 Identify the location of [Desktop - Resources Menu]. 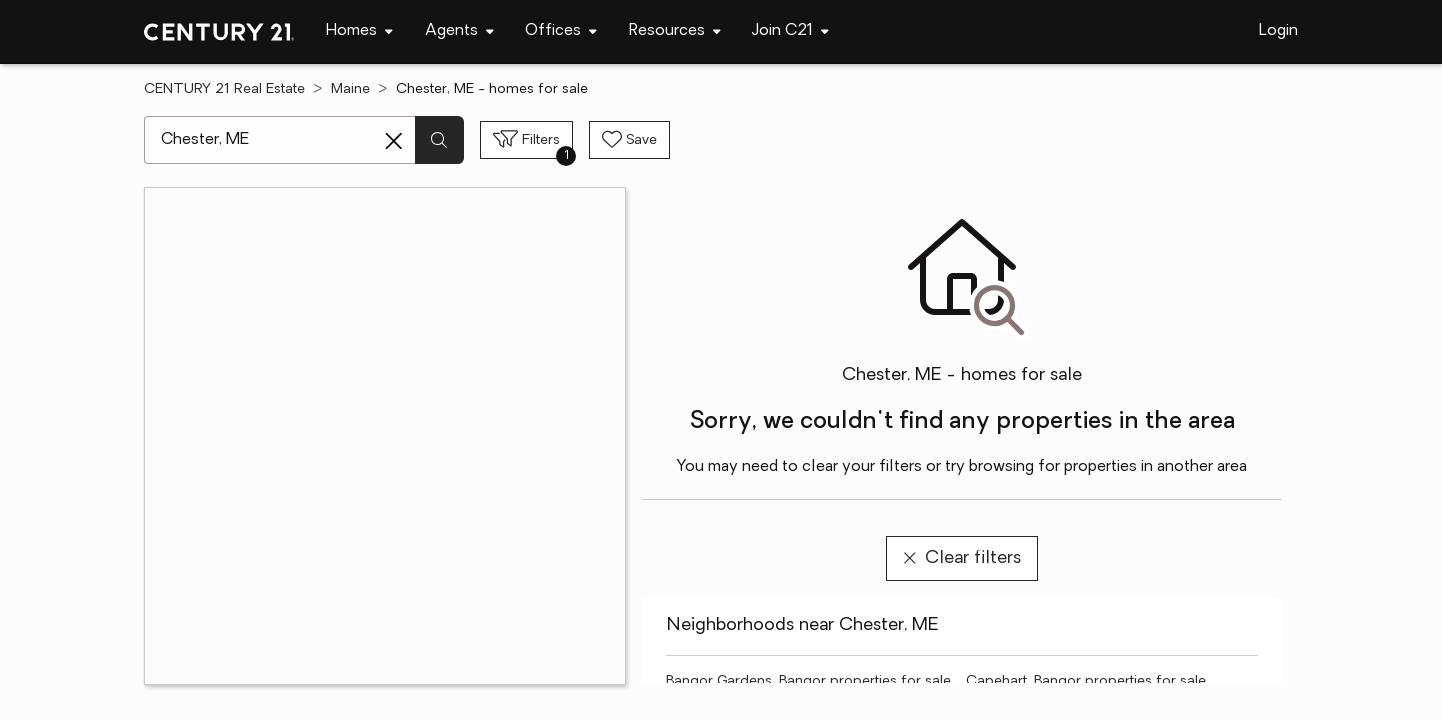
(675, 31).